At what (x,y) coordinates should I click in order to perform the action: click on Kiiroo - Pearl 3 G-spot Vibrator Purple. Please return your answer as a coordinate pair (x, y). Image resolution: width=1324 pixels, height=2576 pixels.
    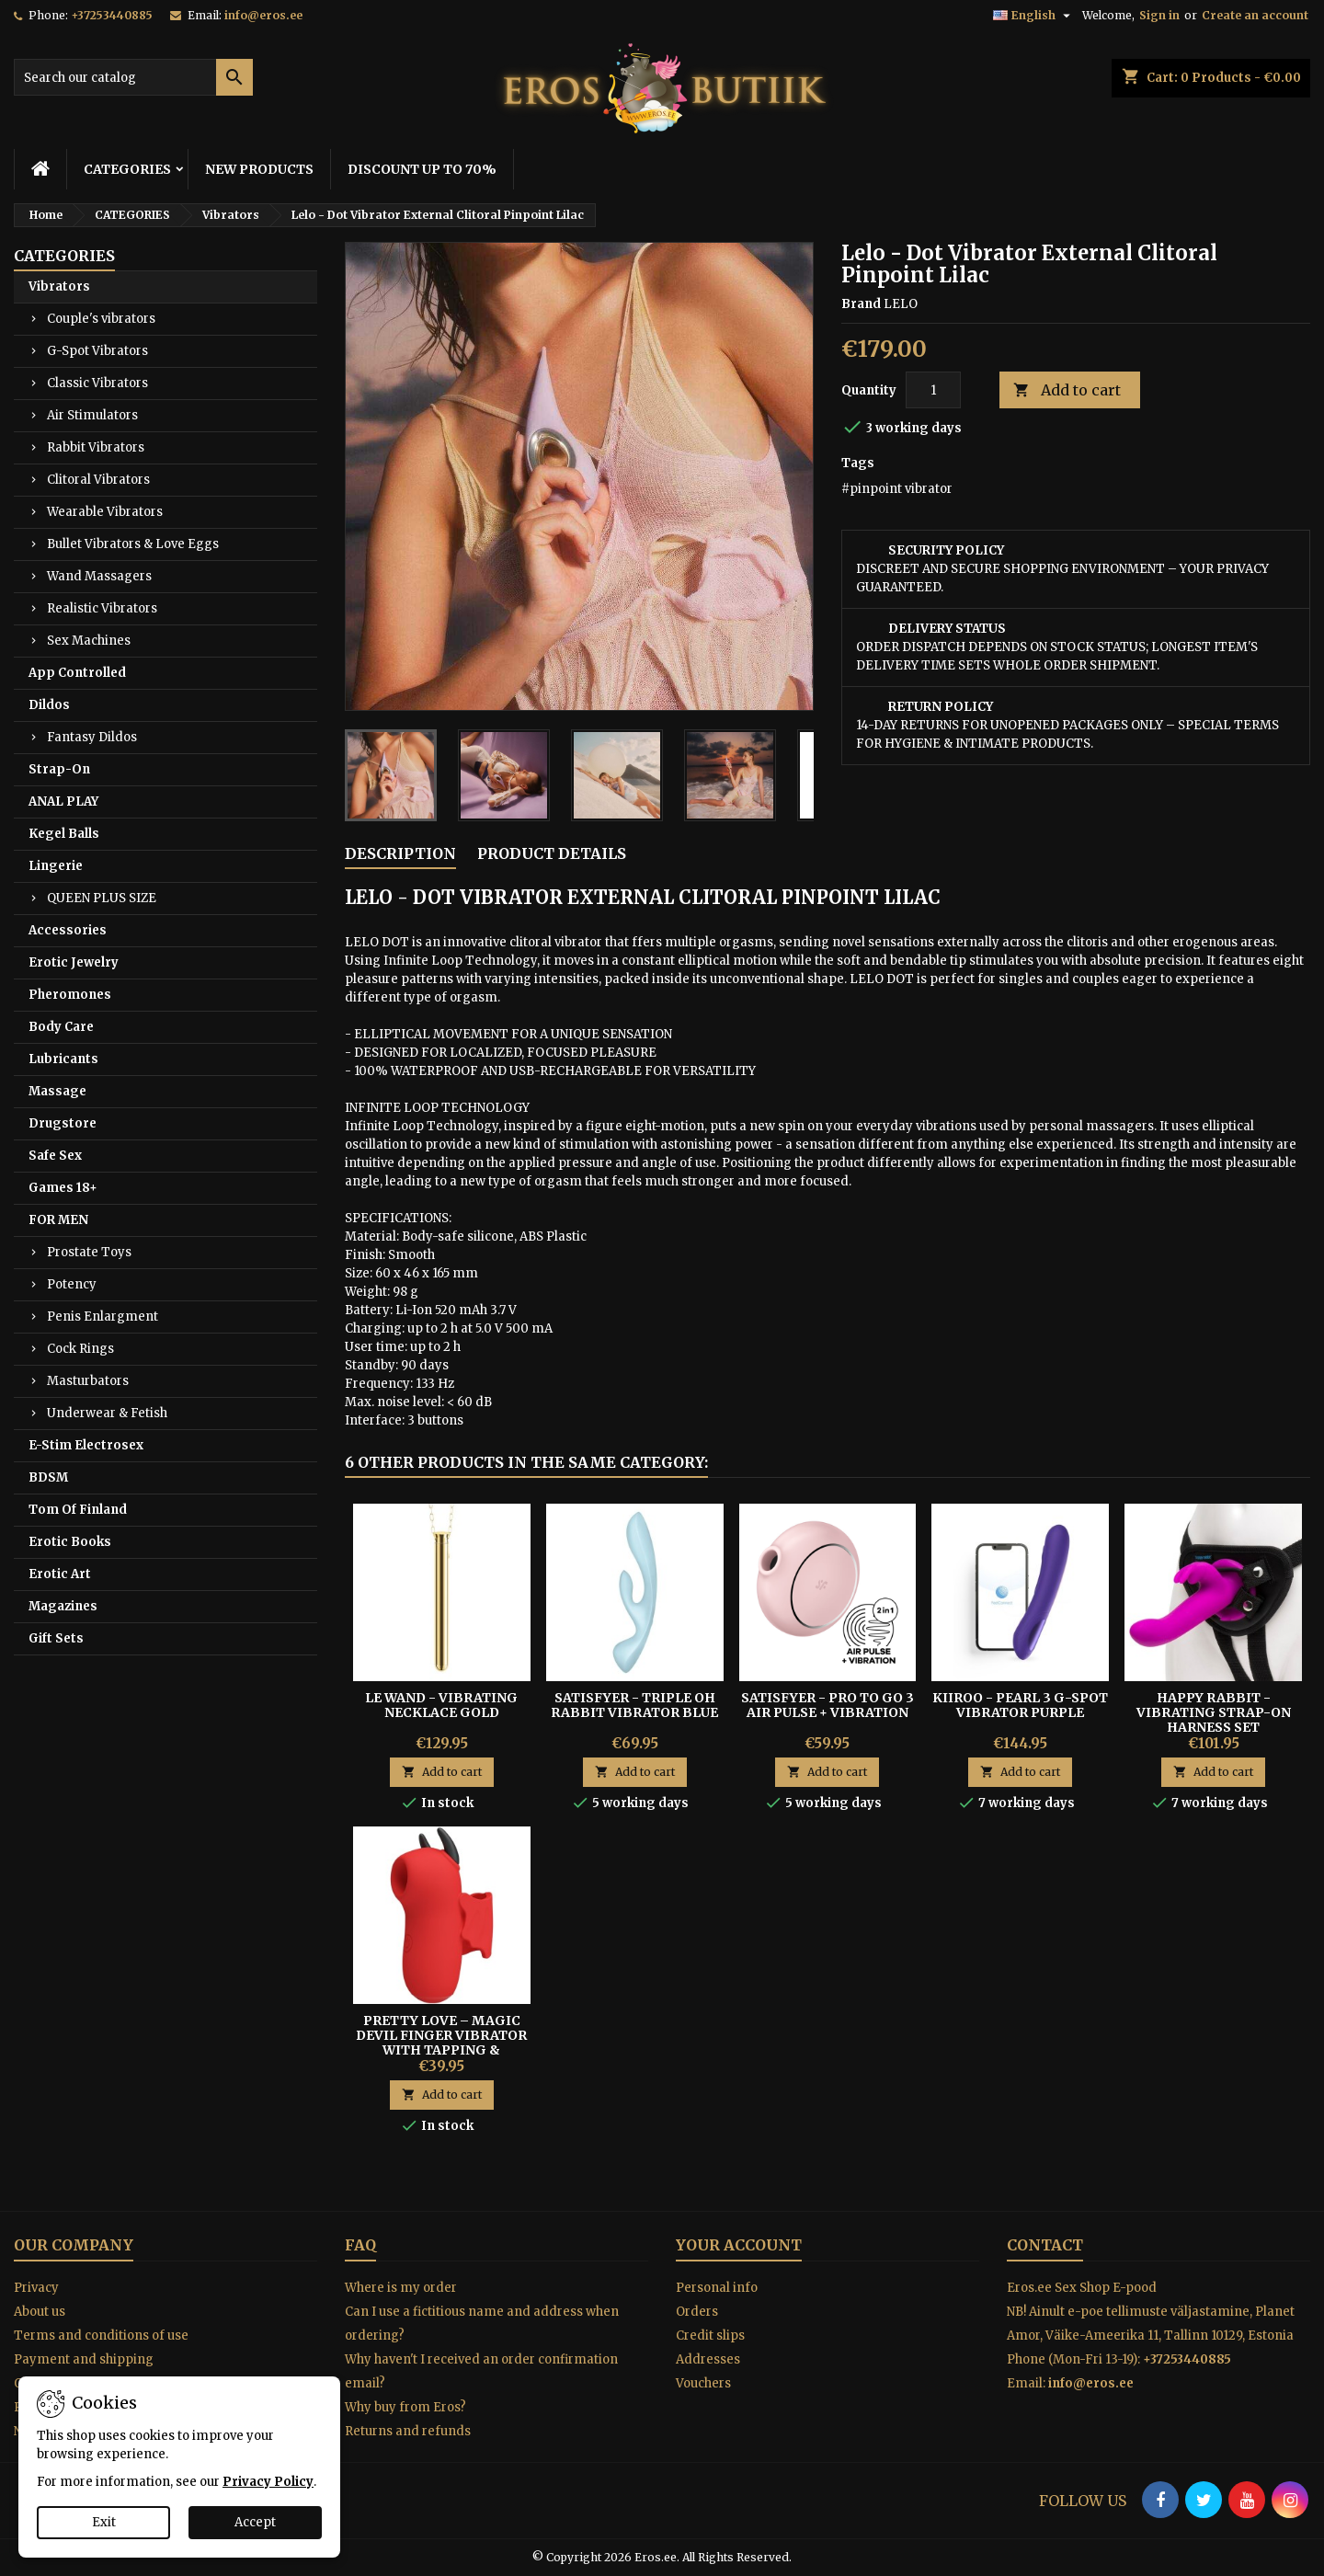
    Looking at the image, I should click on (1020, 1705).